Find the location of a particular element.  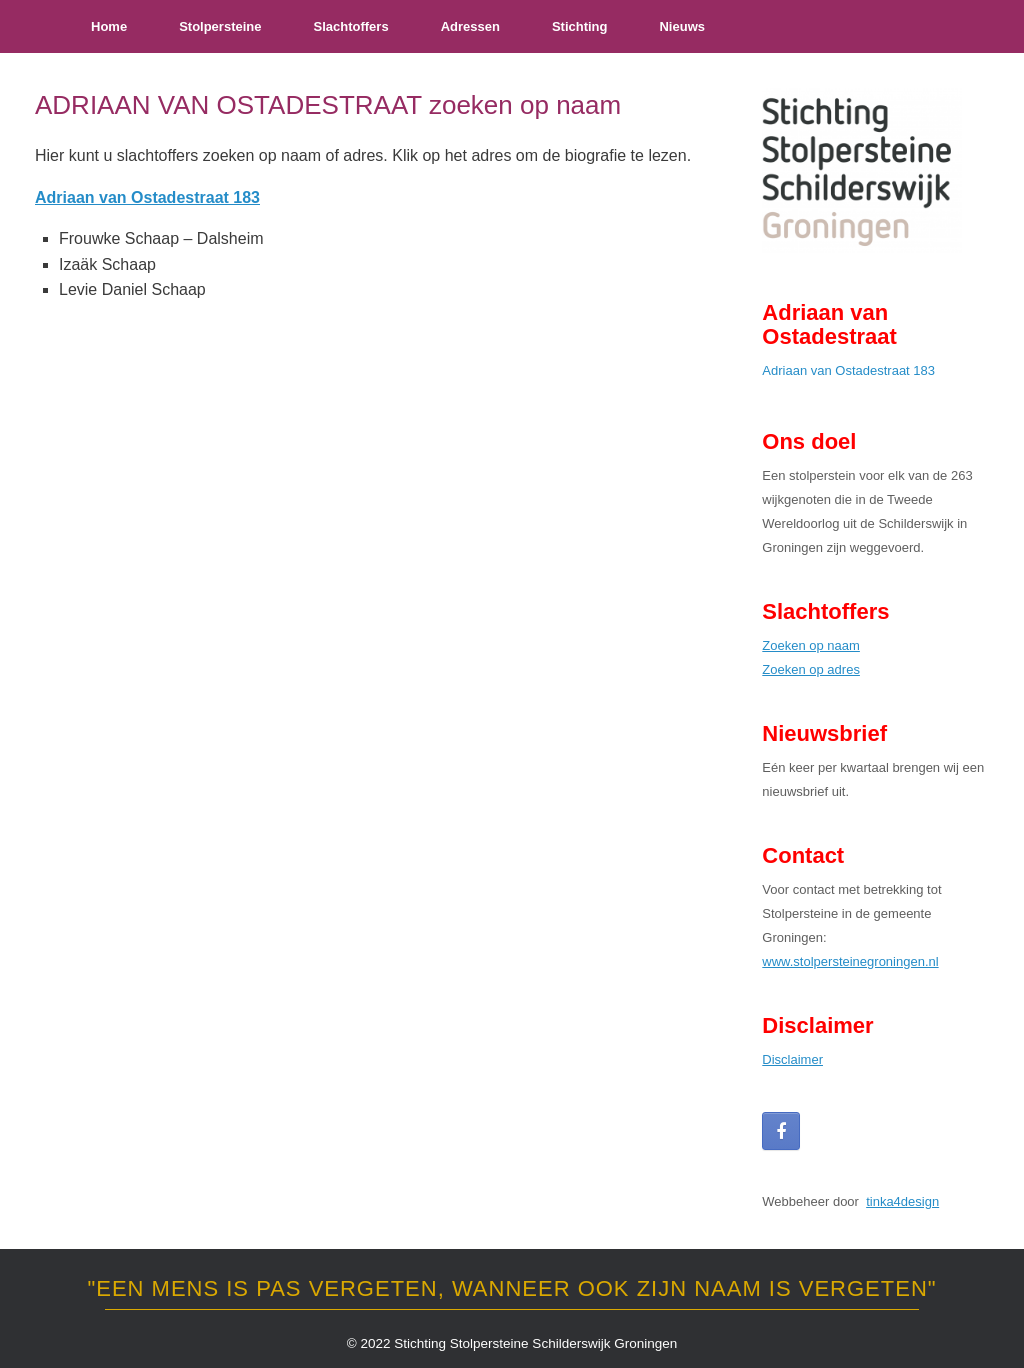

www.stolpersteinegroningen.nl is located at coordinates (850, 961).